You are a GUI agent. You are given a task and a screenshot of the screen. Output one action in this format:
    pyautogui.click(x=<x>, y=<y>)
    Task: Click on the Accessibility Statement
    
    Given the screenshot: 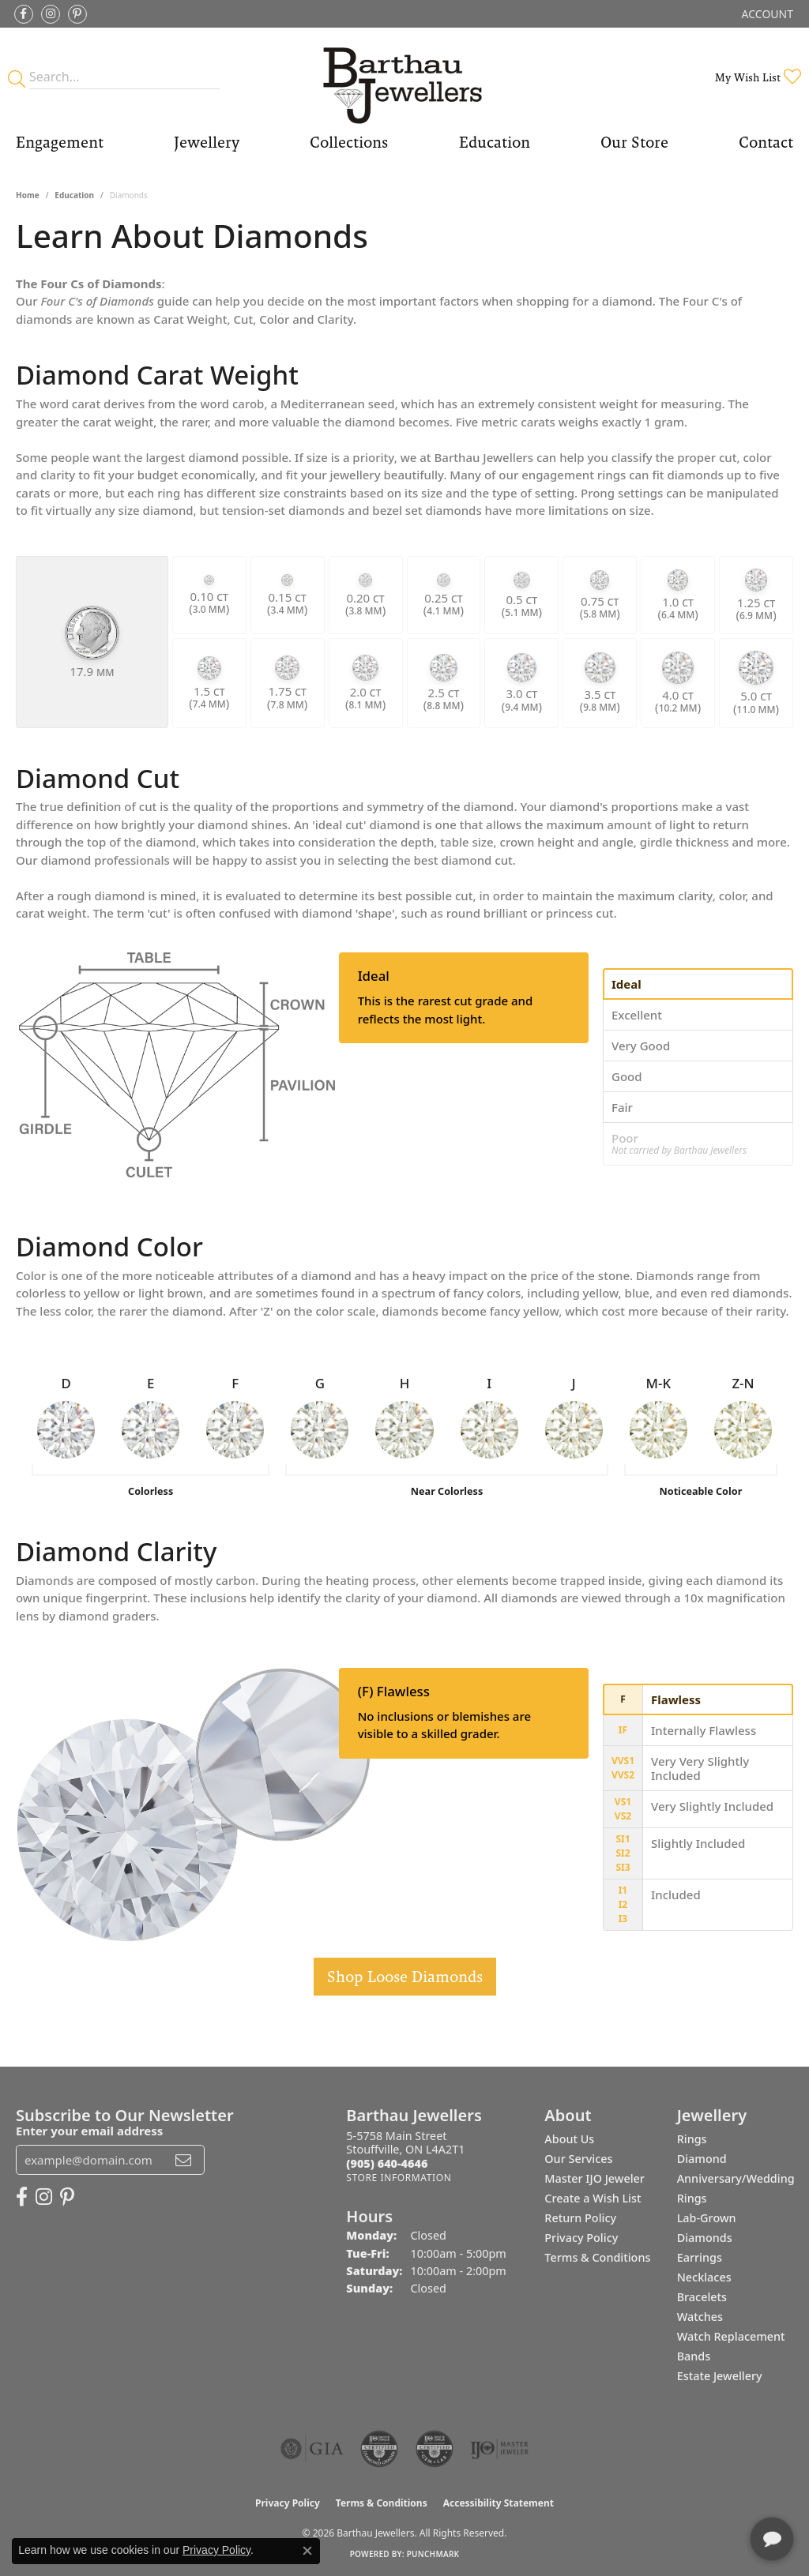 What is the action you would take?
    pyautogui.click(x=498, y=2503)
    